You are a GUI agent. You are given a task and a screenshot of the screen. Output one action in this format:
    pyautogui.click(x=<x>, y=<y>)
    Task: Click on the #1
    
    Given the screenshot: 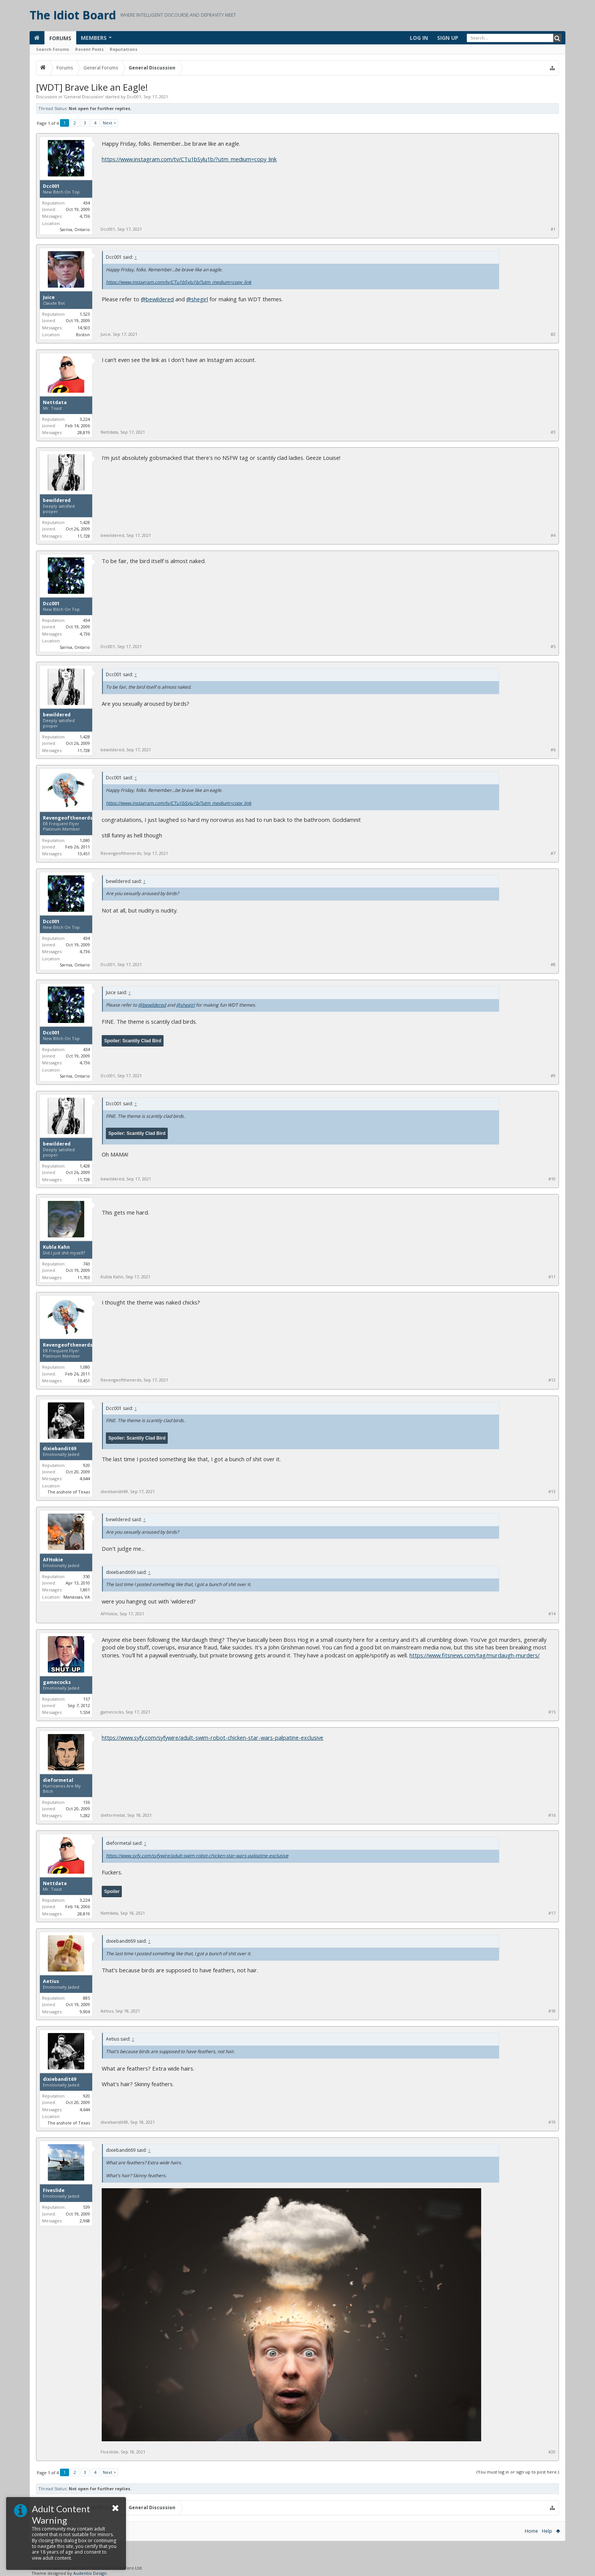 What is the action you would take?
    pyautogui.click(x=553, y=229)
    